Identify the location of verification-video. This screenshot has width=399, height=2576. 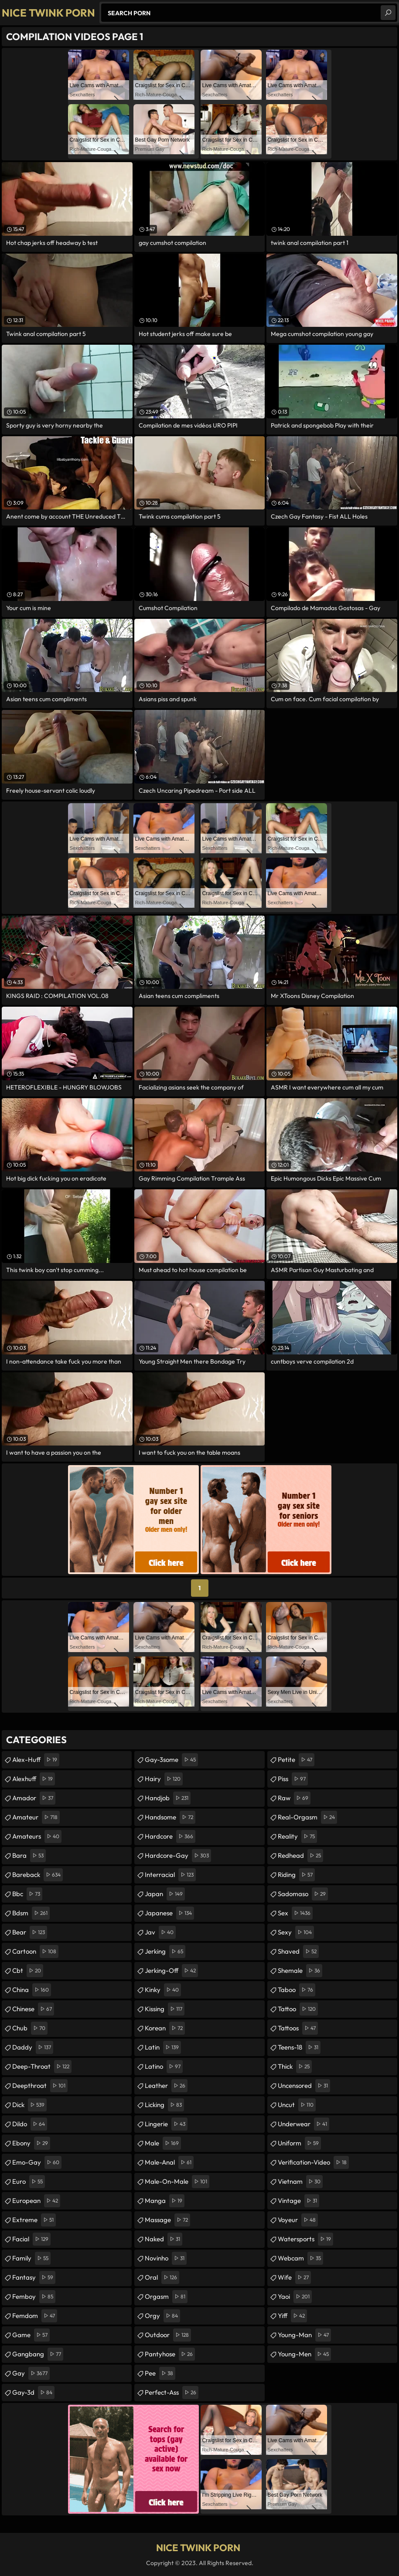
(313, 2162).